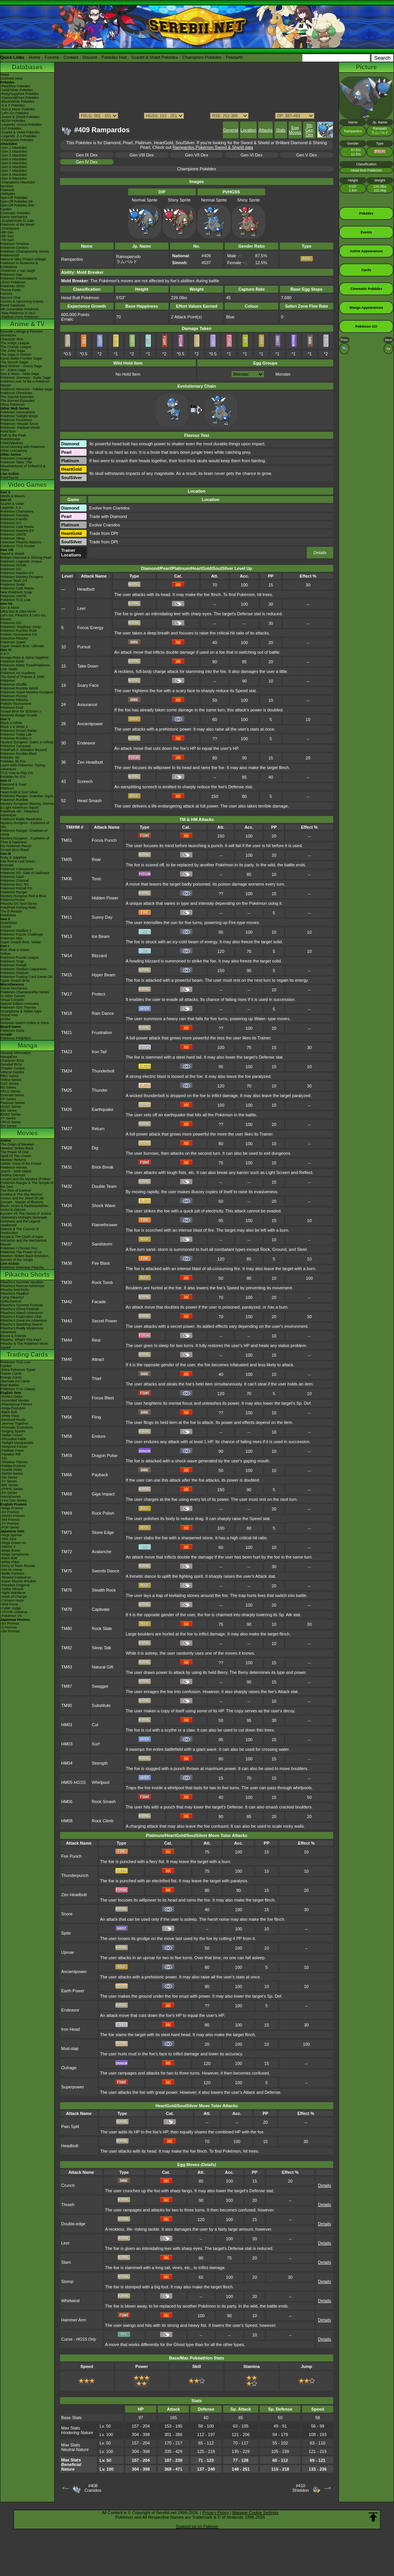 This screenshot has width=394, height=2576. Describe the element at coordinates (70, 2029) in the screenshot. I see `Iron Head` at that location.